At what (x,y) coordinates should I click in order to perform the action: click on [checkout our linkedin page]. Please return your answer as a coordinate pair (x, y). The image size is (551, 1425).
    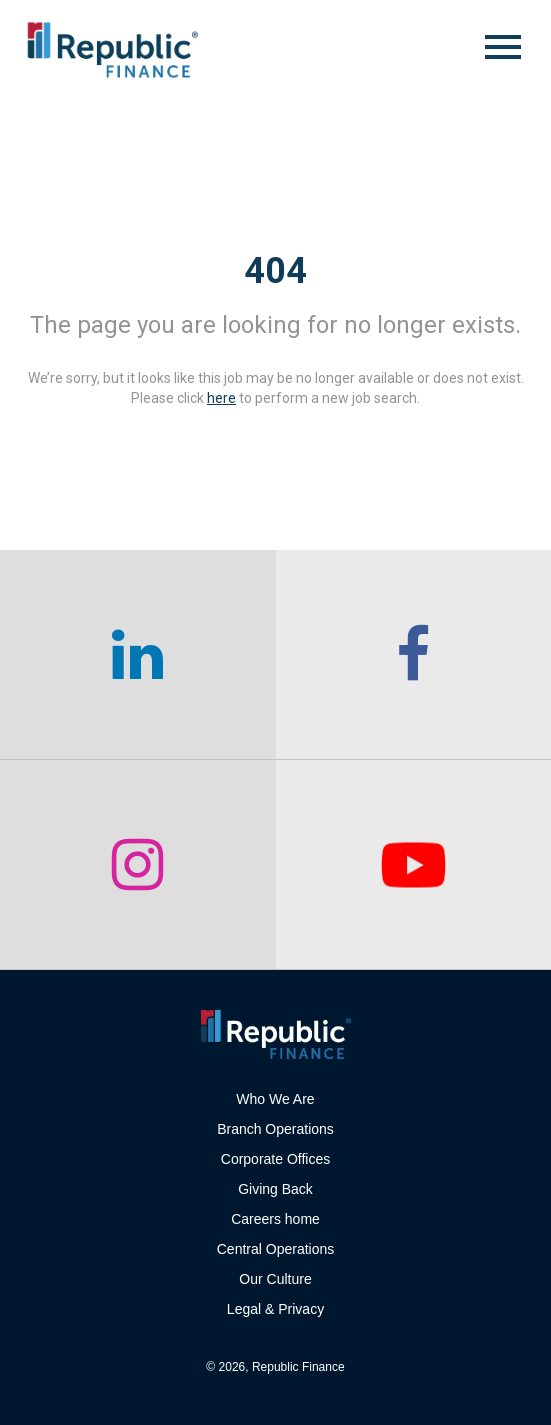
    Looking at the image, I should click on (138, 655).